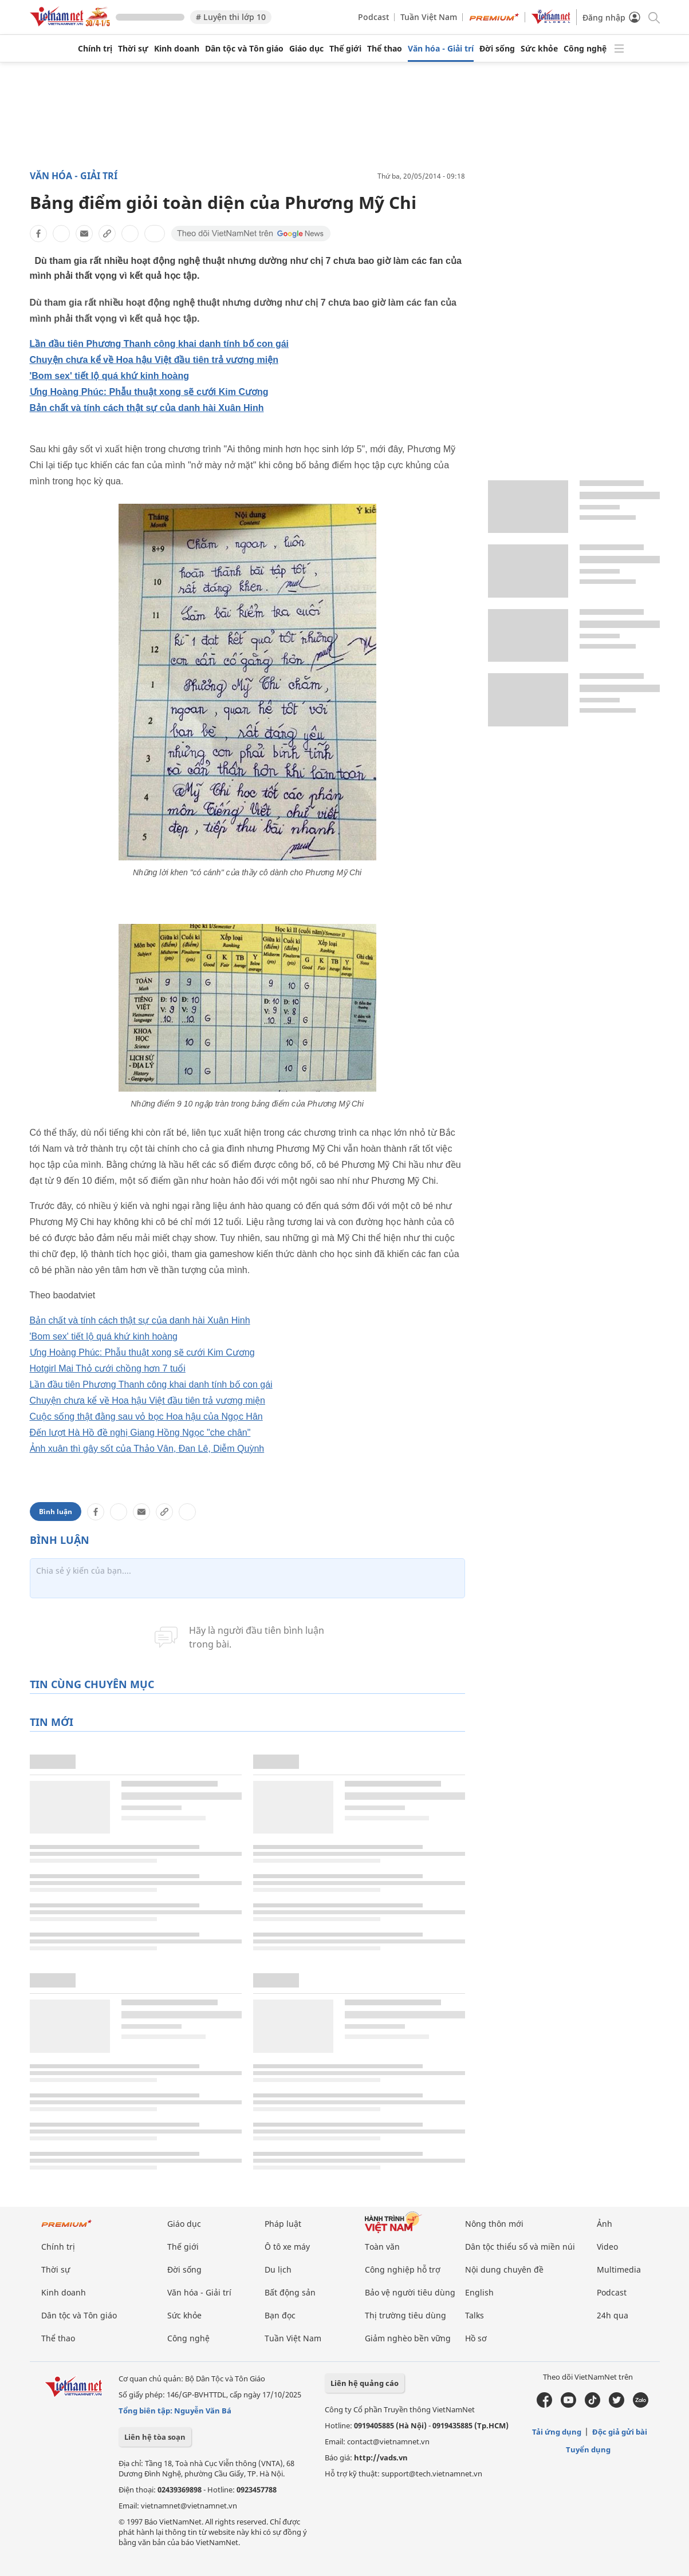 The width and height of the screenshot is (689, 2576). I want to click on 24h qua, so click(612, 2315).